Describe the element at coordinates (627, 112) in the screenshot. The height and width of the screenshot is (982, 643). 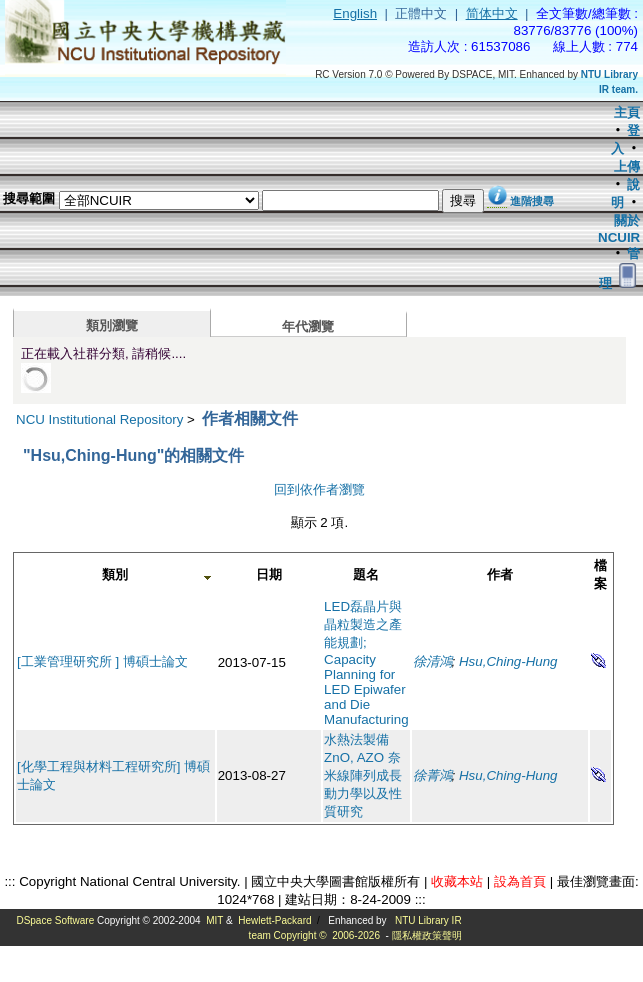
I see `主頁` at that location.